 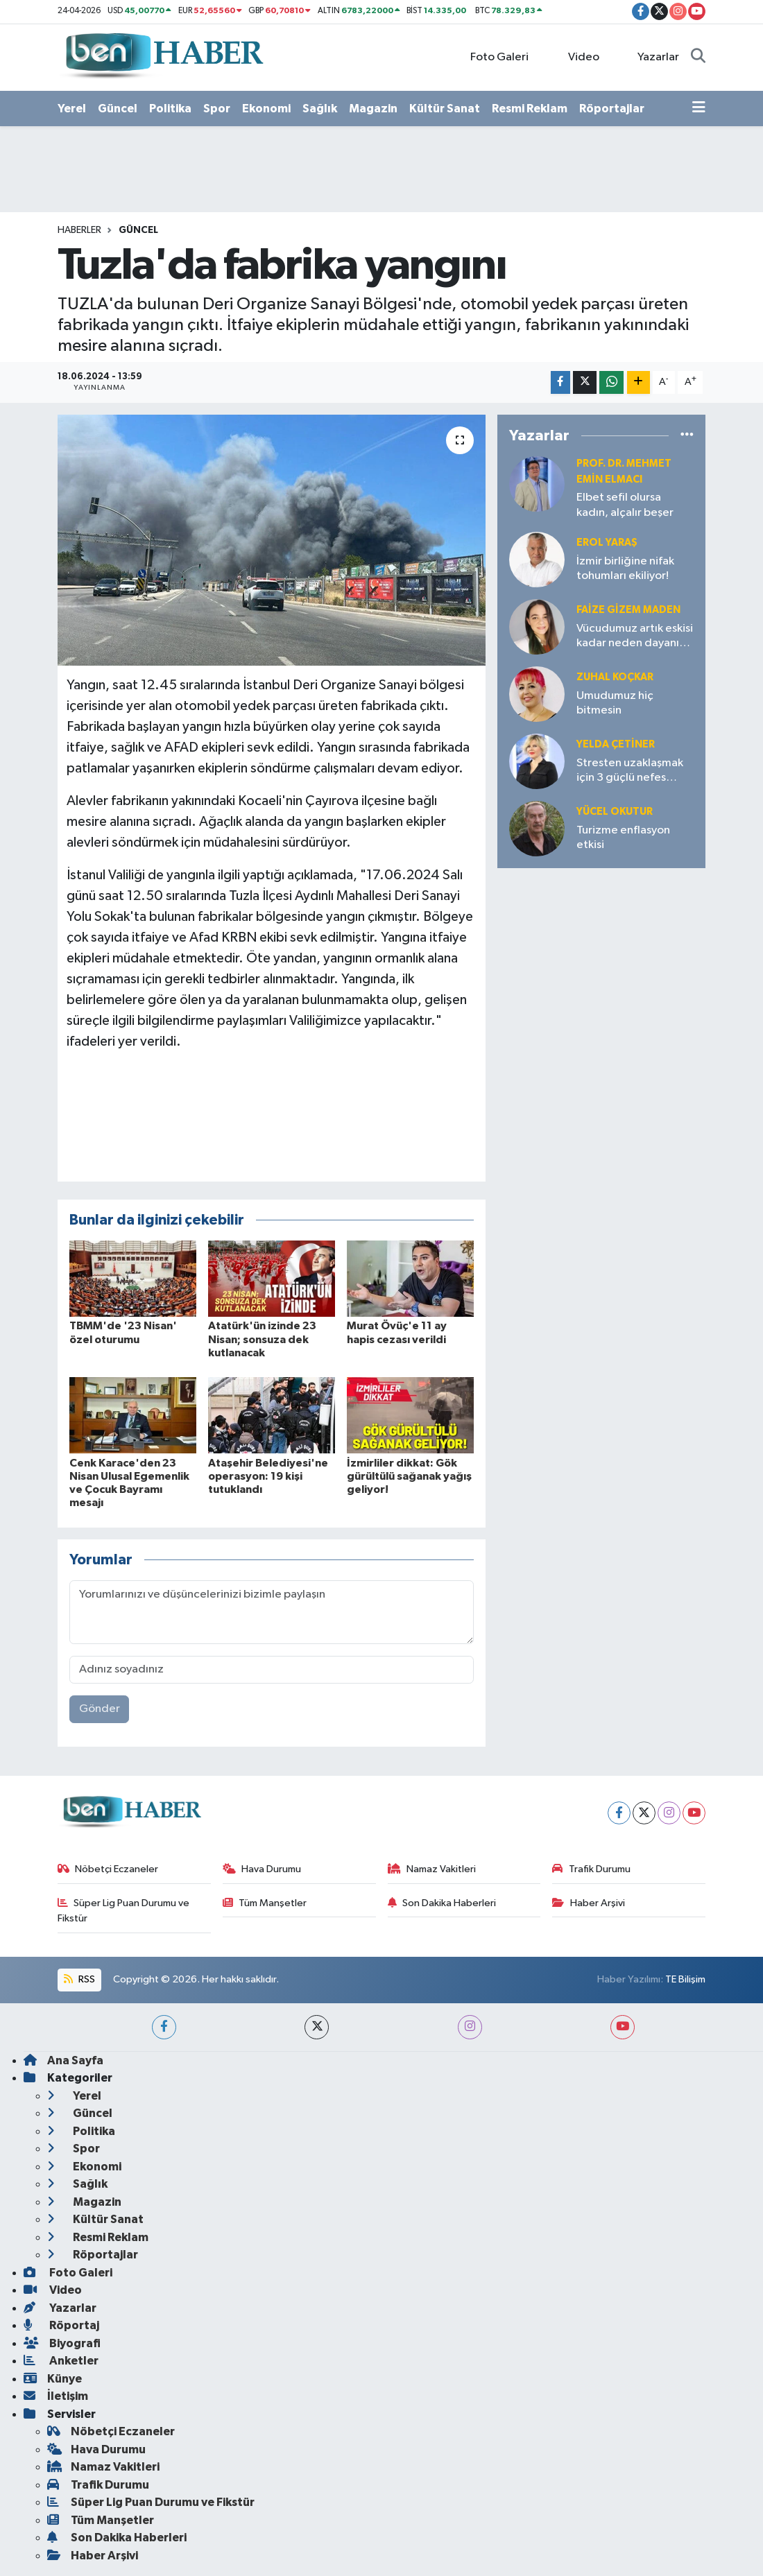 I want to click on Ana Sayfa, so click(x=63, y=2060).